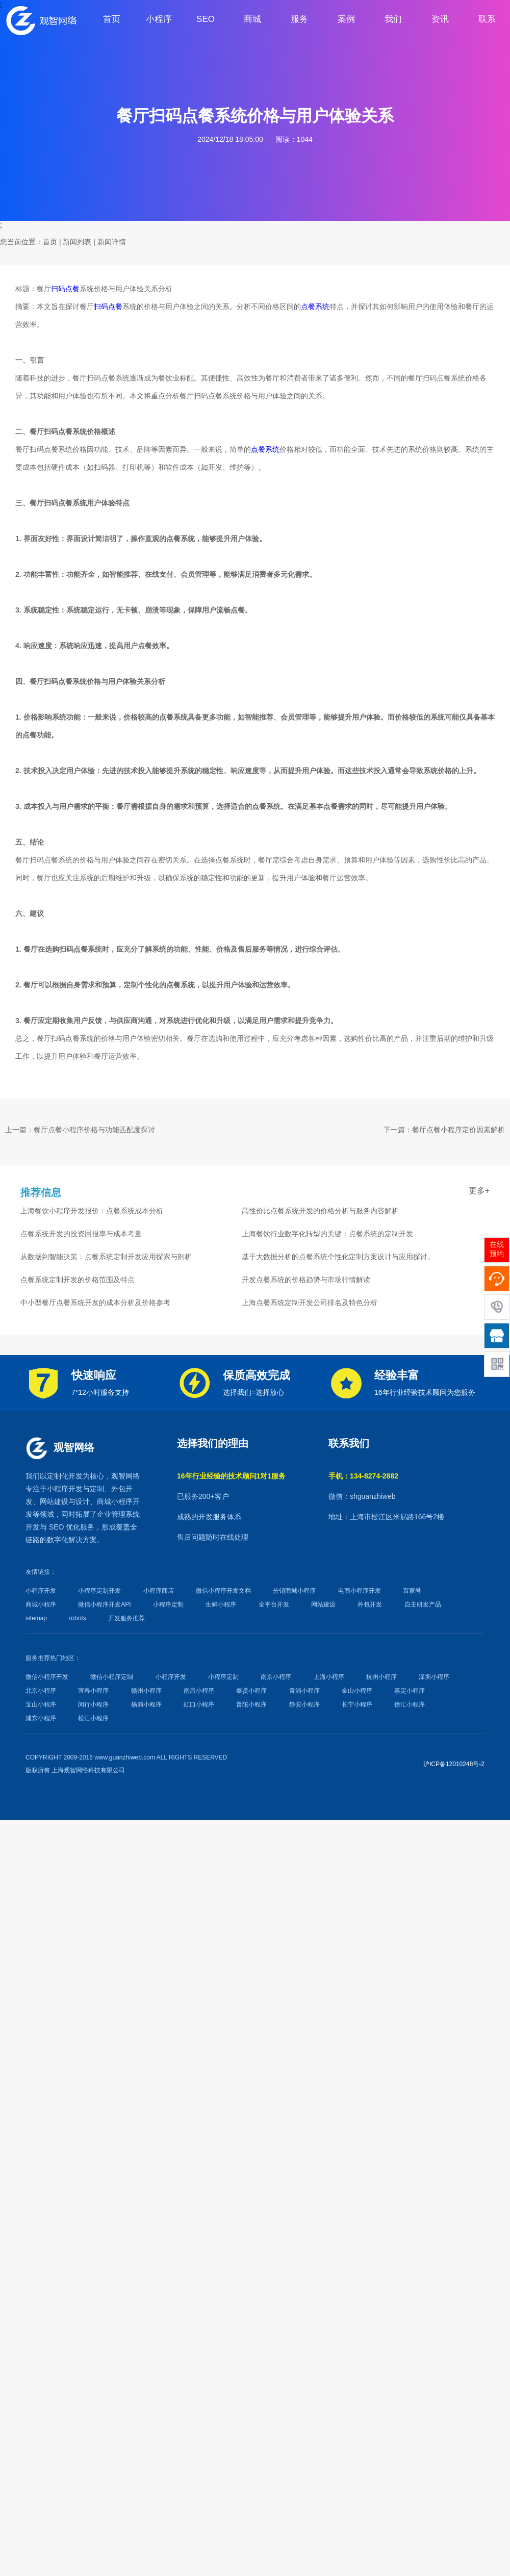 The width and height of the screenshot is (510, 2576). What do you see at coordinates (36, 1618) in the screenshot?
I see `sitemap` at bounding box center [36, 1618].